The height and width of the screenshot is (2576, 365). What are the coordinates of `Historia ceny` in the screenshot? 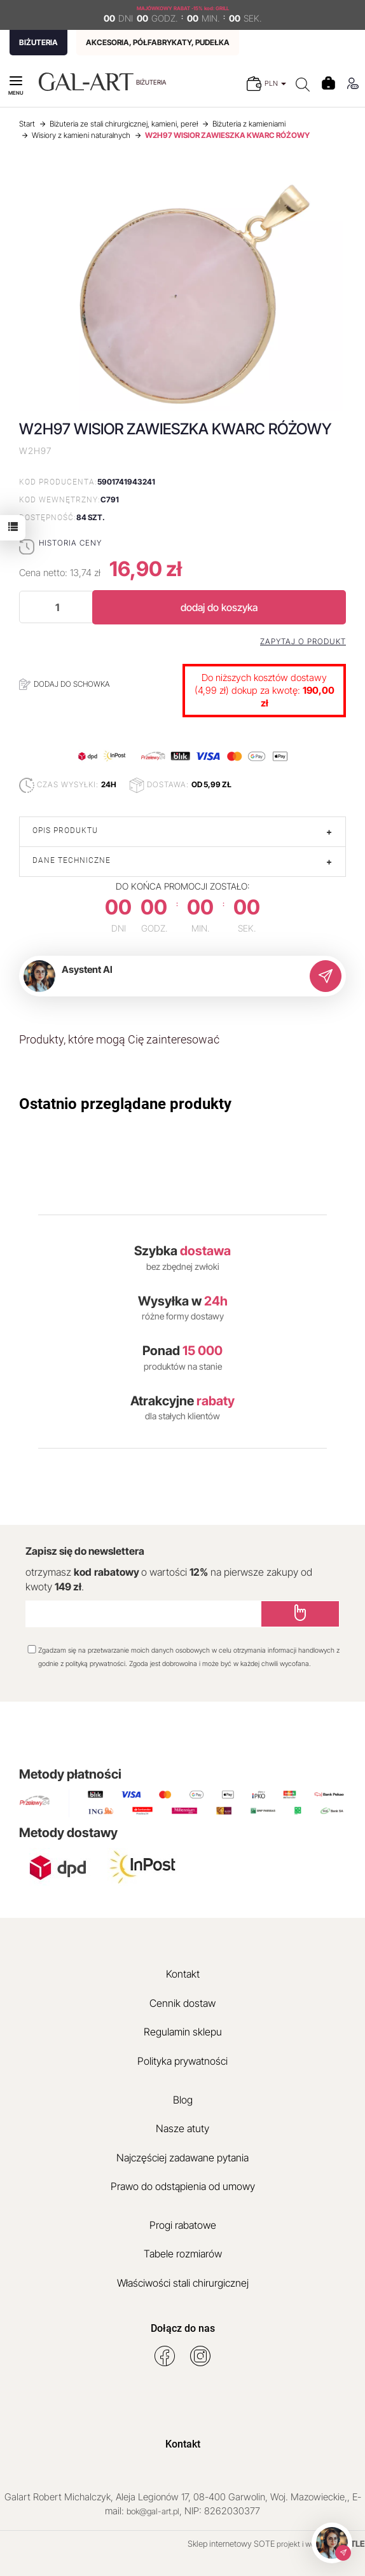 It's located at (70, 543).